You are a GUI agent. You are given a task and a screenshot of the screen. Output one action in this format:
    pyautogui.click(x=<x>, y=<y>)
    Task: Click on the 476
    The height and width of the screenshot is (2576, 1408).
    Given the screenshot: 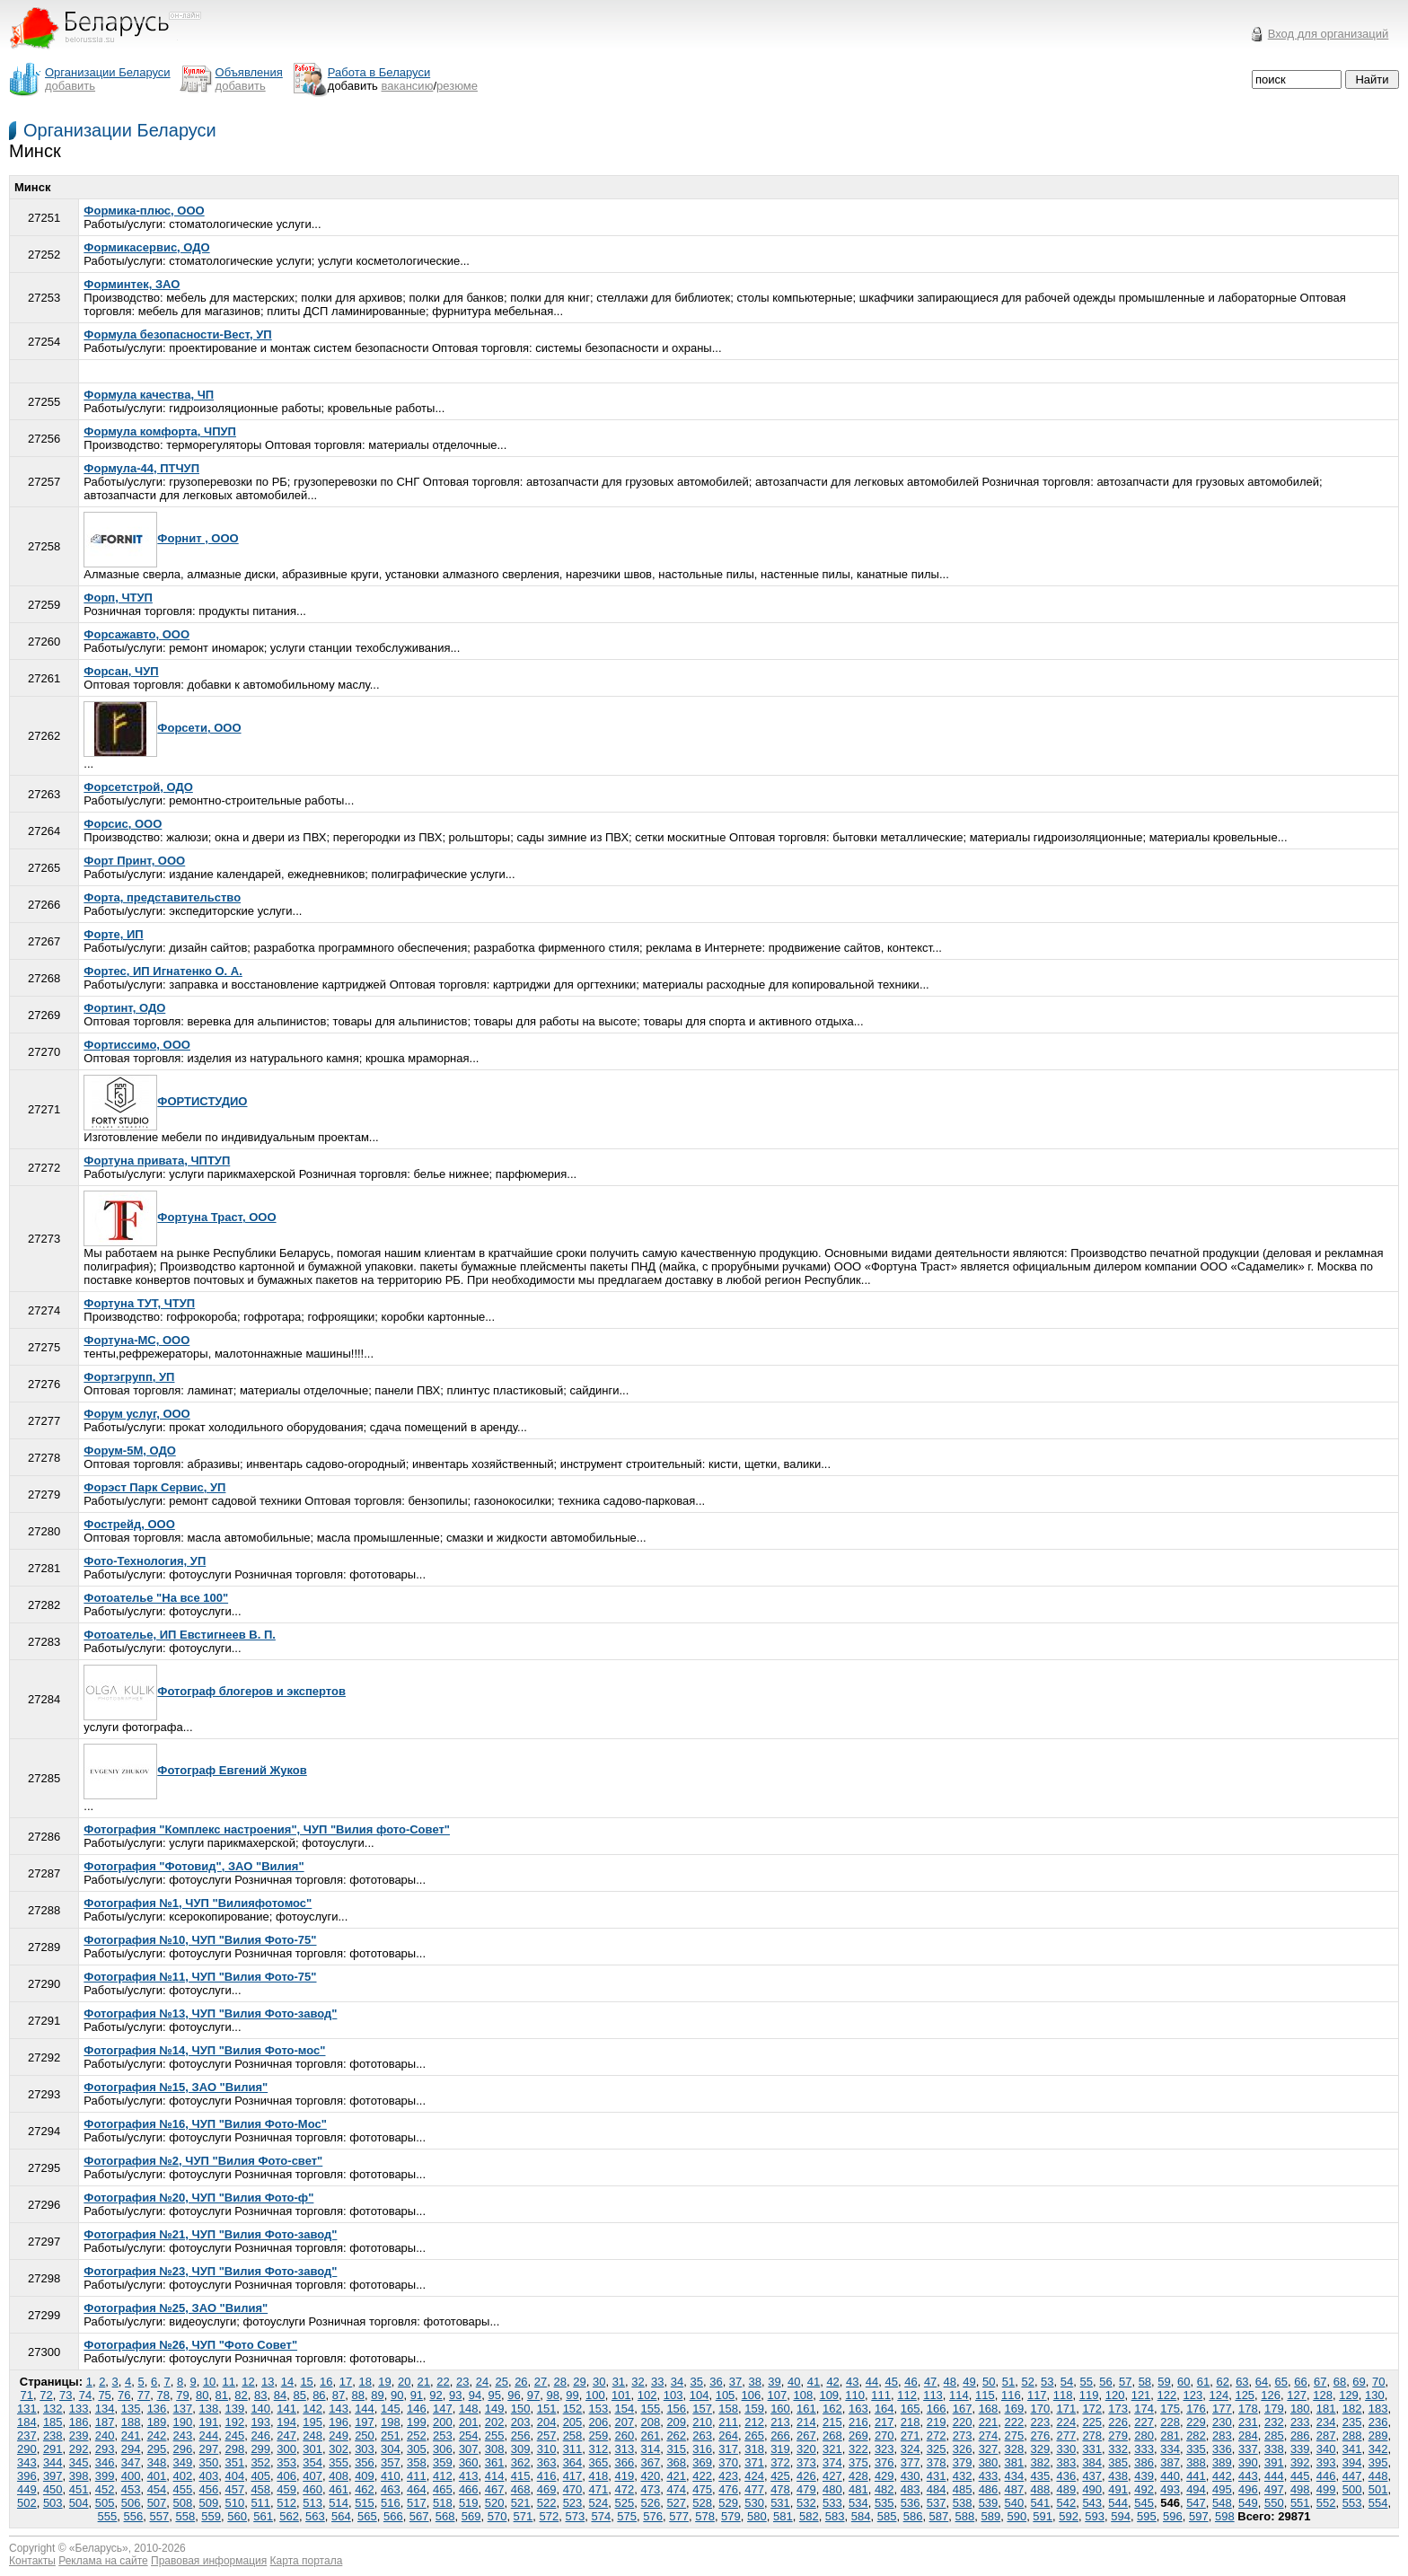 What is the action you would take?
    pyautogui.click(x=728, y=2489)
    